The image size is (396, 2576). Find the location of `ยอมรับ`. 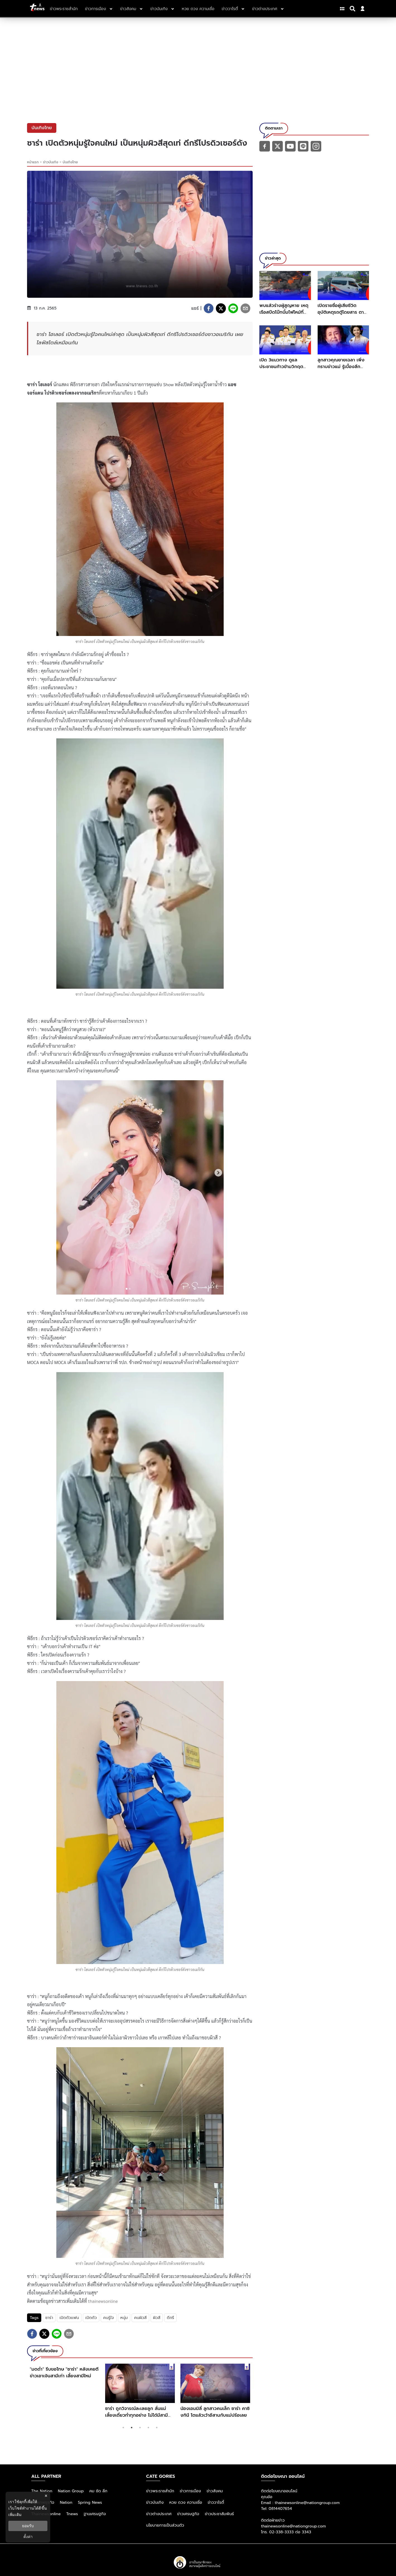

ยอมรับ is located at coordinates (28, 2526).